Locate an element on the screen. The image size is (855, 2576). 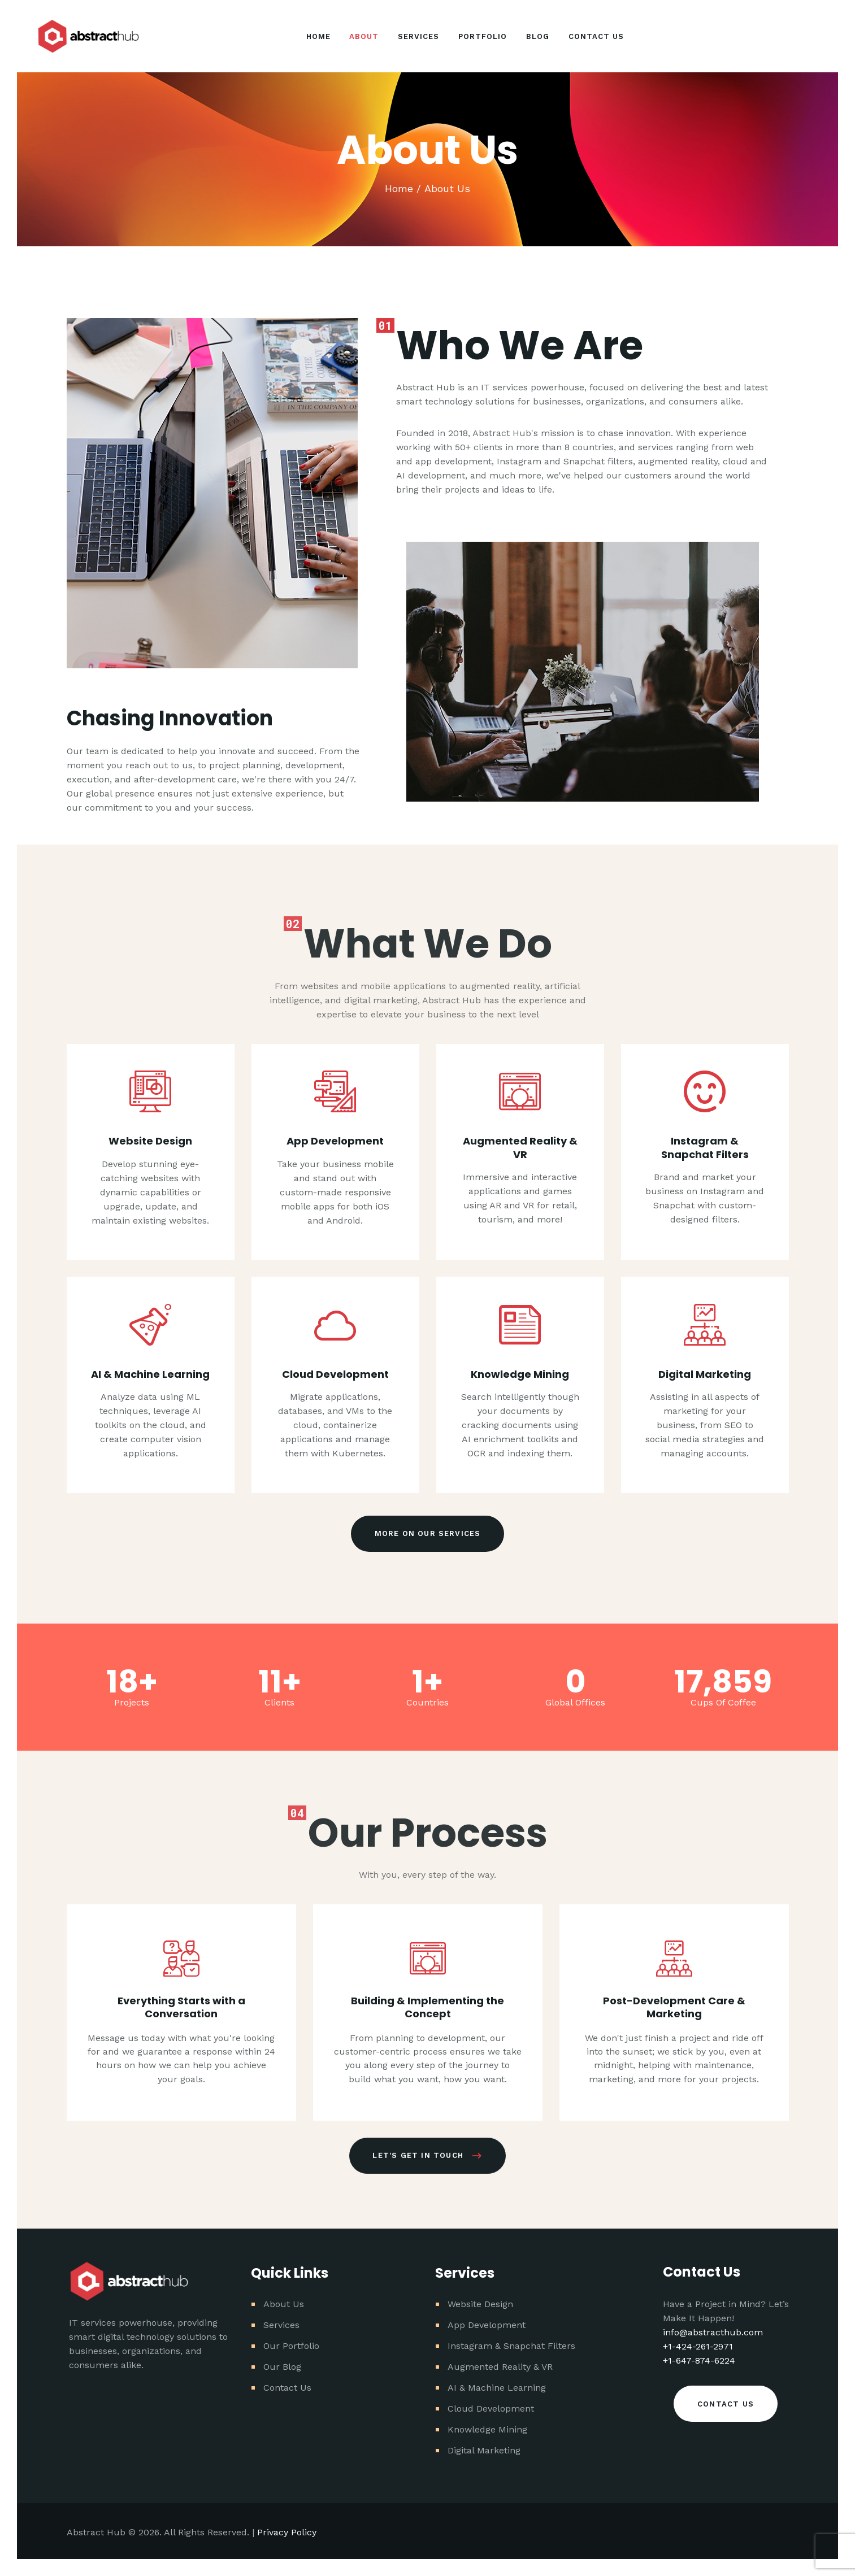
+1-424-261-2971 is located at coordinates (698, 2346).